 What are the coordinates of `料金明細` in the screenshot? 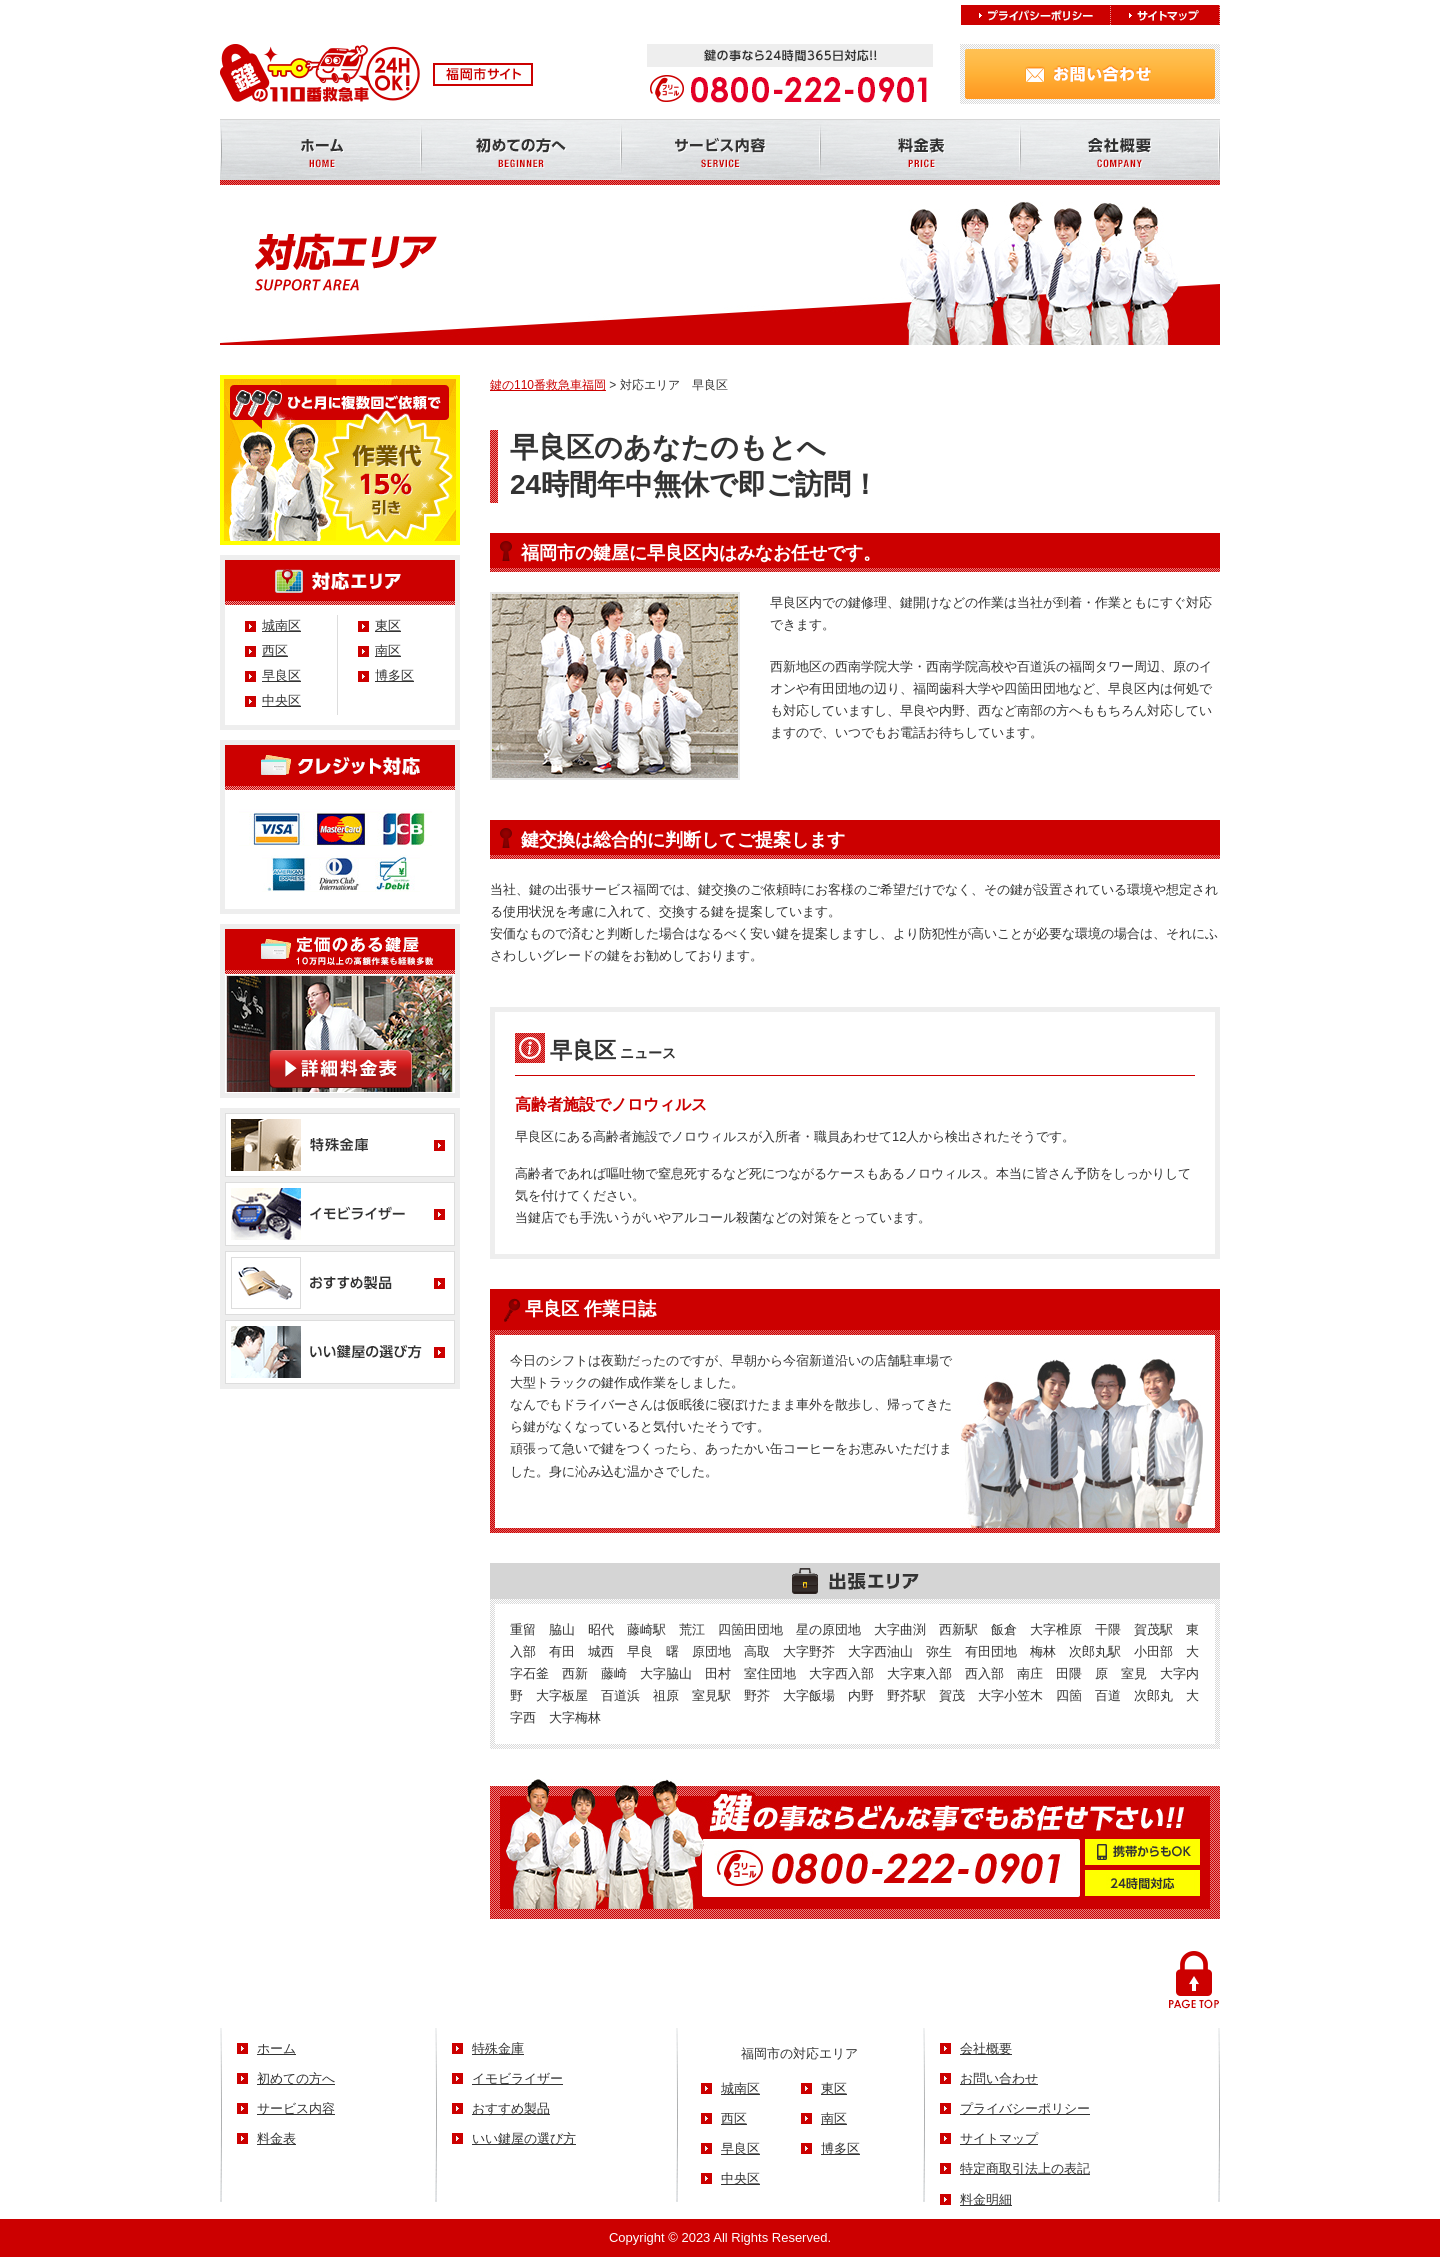 It's located at (986, 2199).